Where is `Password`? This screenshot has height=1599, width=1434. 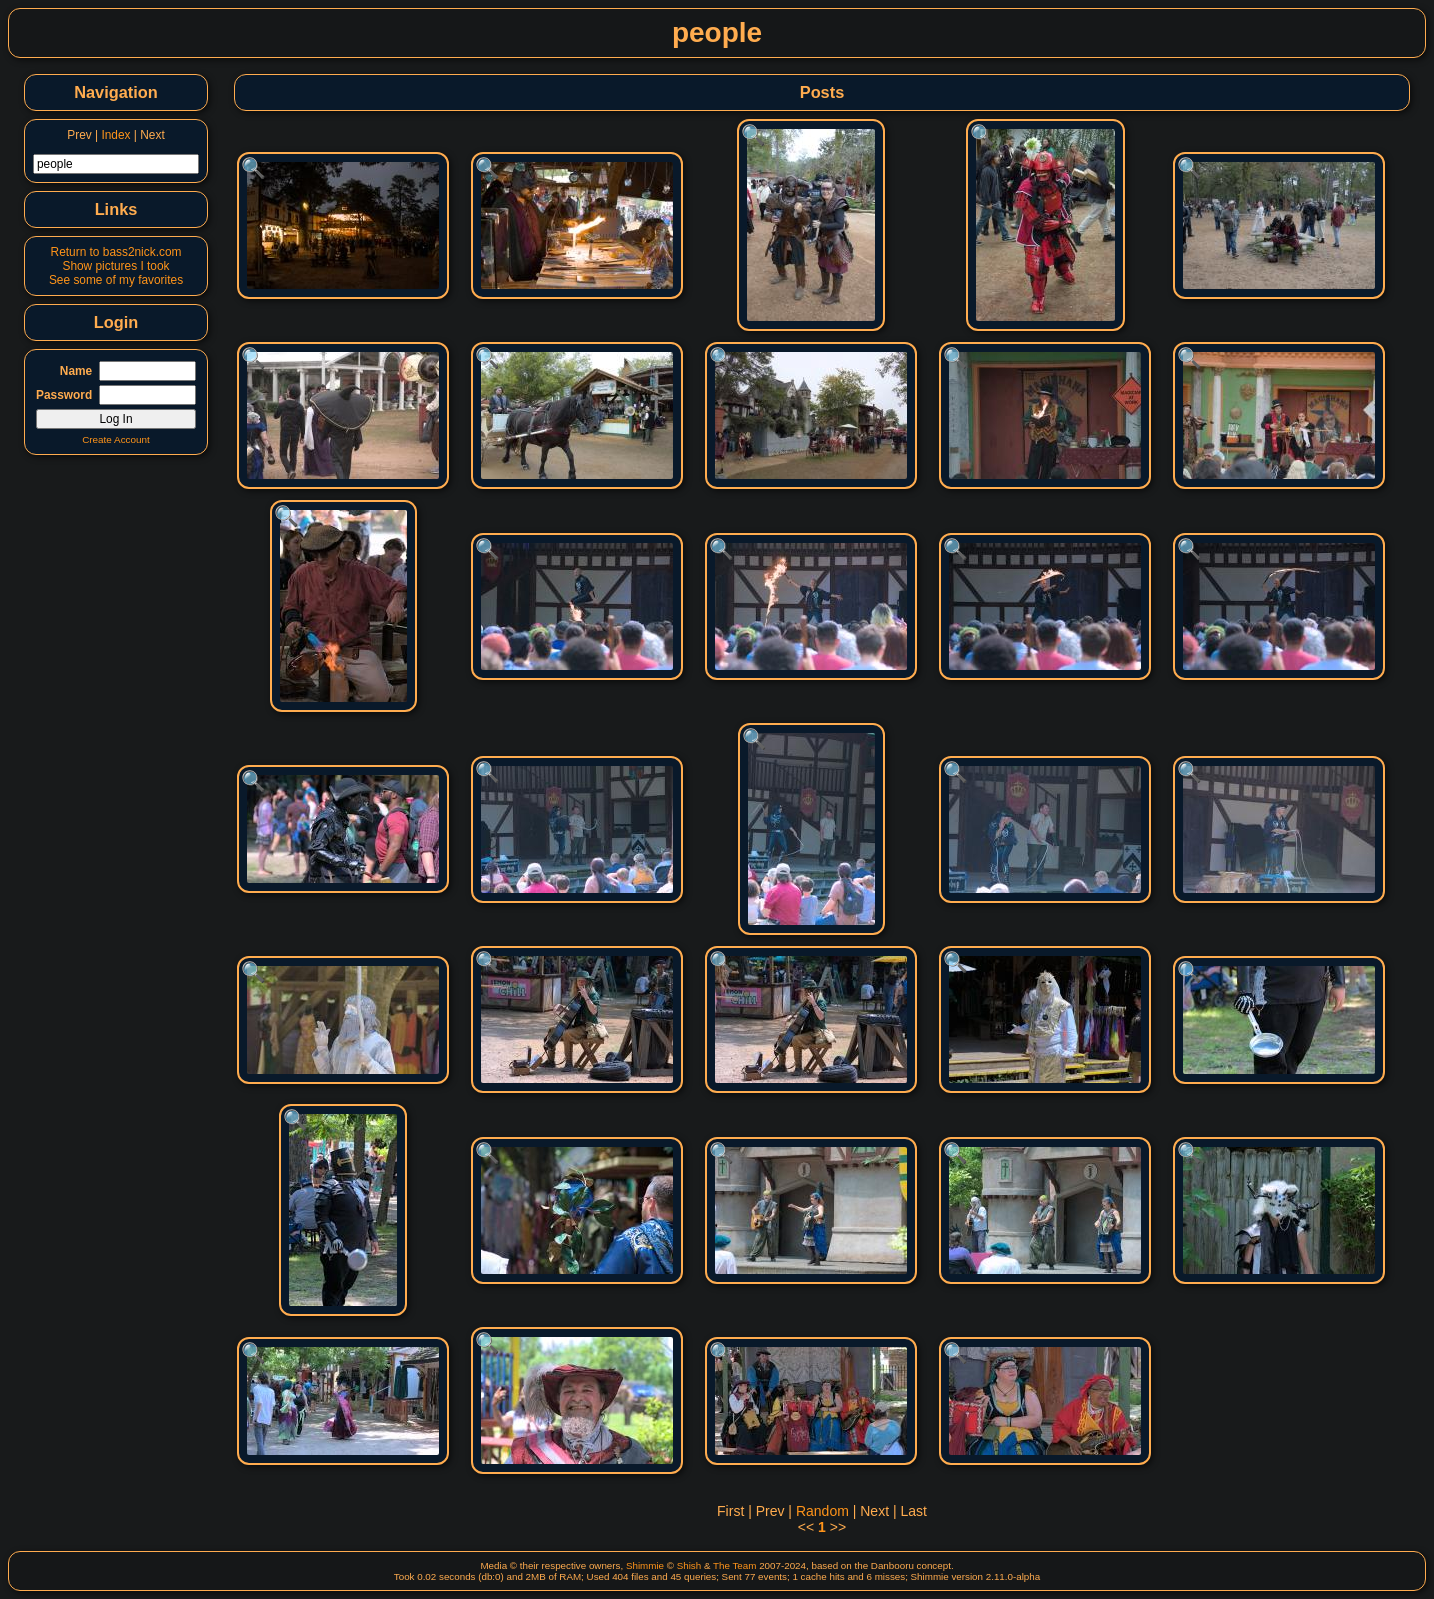
Password is located at coordinates (64, 395).